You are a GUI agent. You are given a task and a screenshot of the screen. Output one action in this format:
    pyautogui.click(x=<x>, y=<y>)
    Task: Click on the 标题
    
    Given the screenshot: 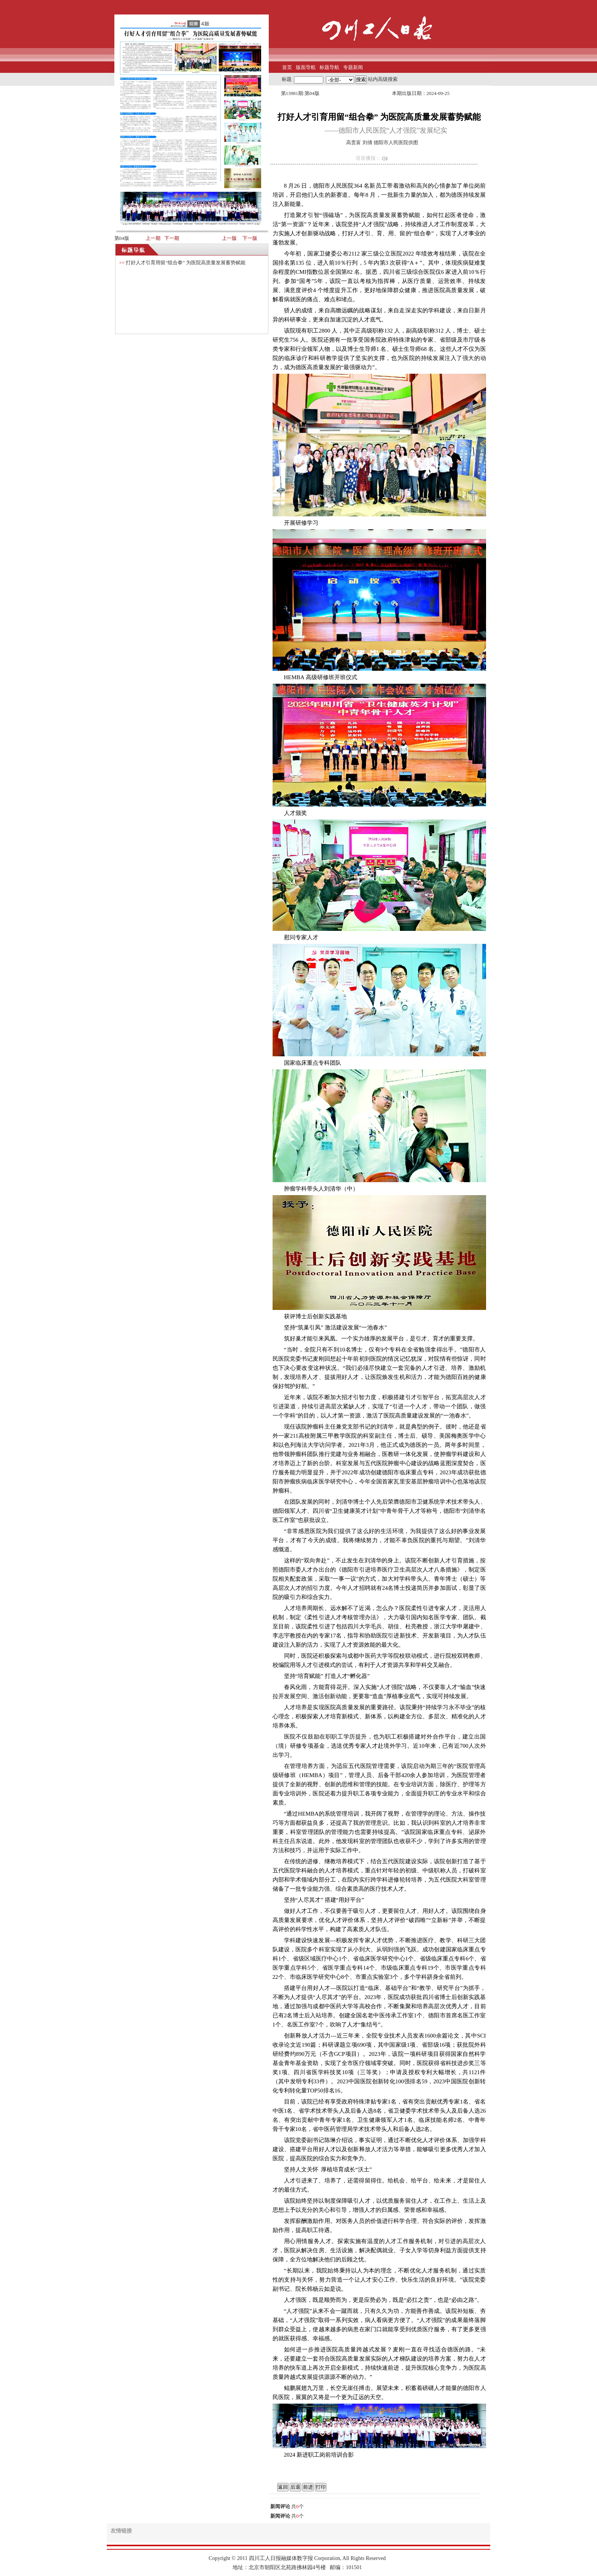 What is the action you would take?
    pyautogui.click(x=287, y=79)
    